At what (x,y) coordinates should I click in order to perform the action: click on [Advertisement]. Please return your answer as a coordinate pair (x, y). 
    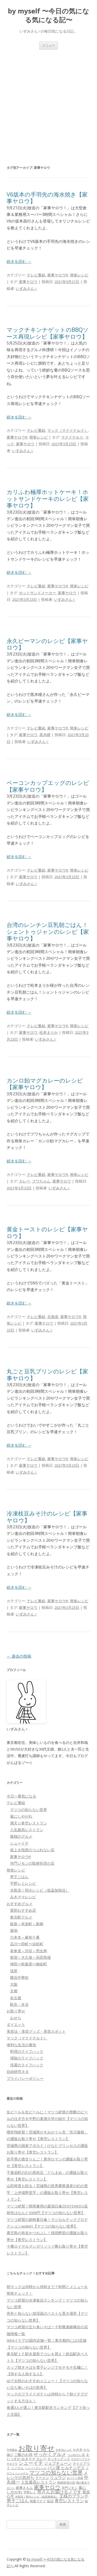
    Looking at the image, I should click on (48, 100).